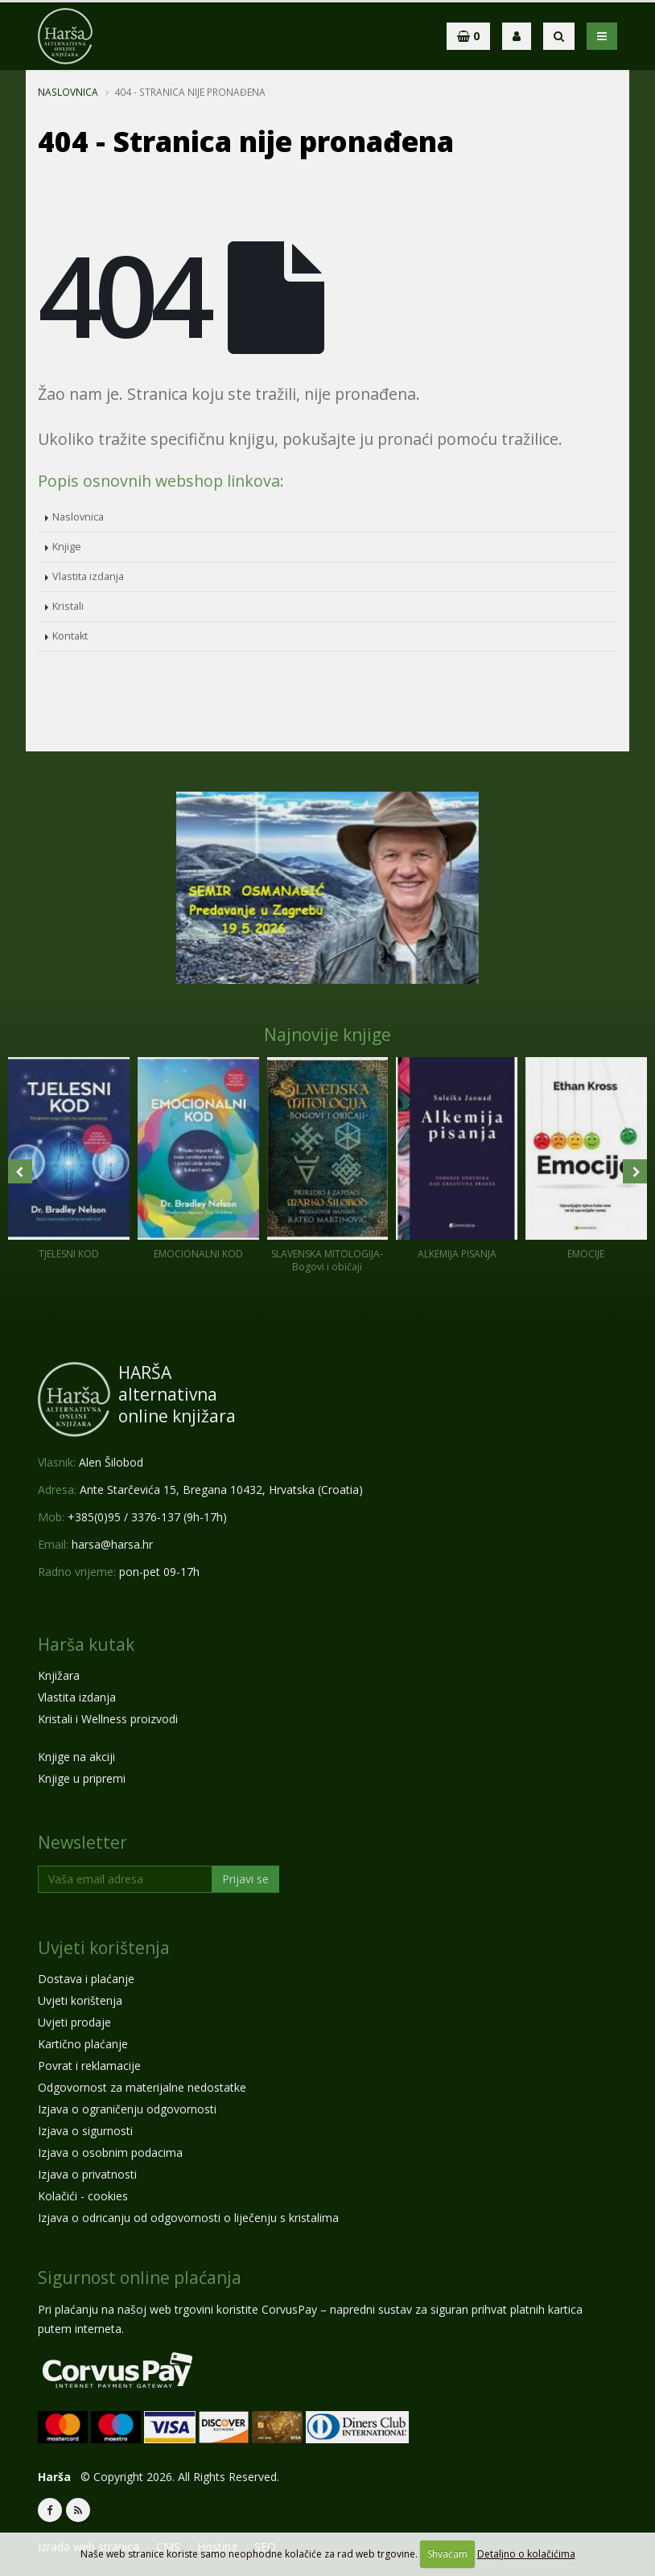 The height and width of the screenshot is (2576, 655). What do you see at coordinates (86, 1644) in the screenshot?
I see `Harša kutak` at bounding box center [86, 1644].